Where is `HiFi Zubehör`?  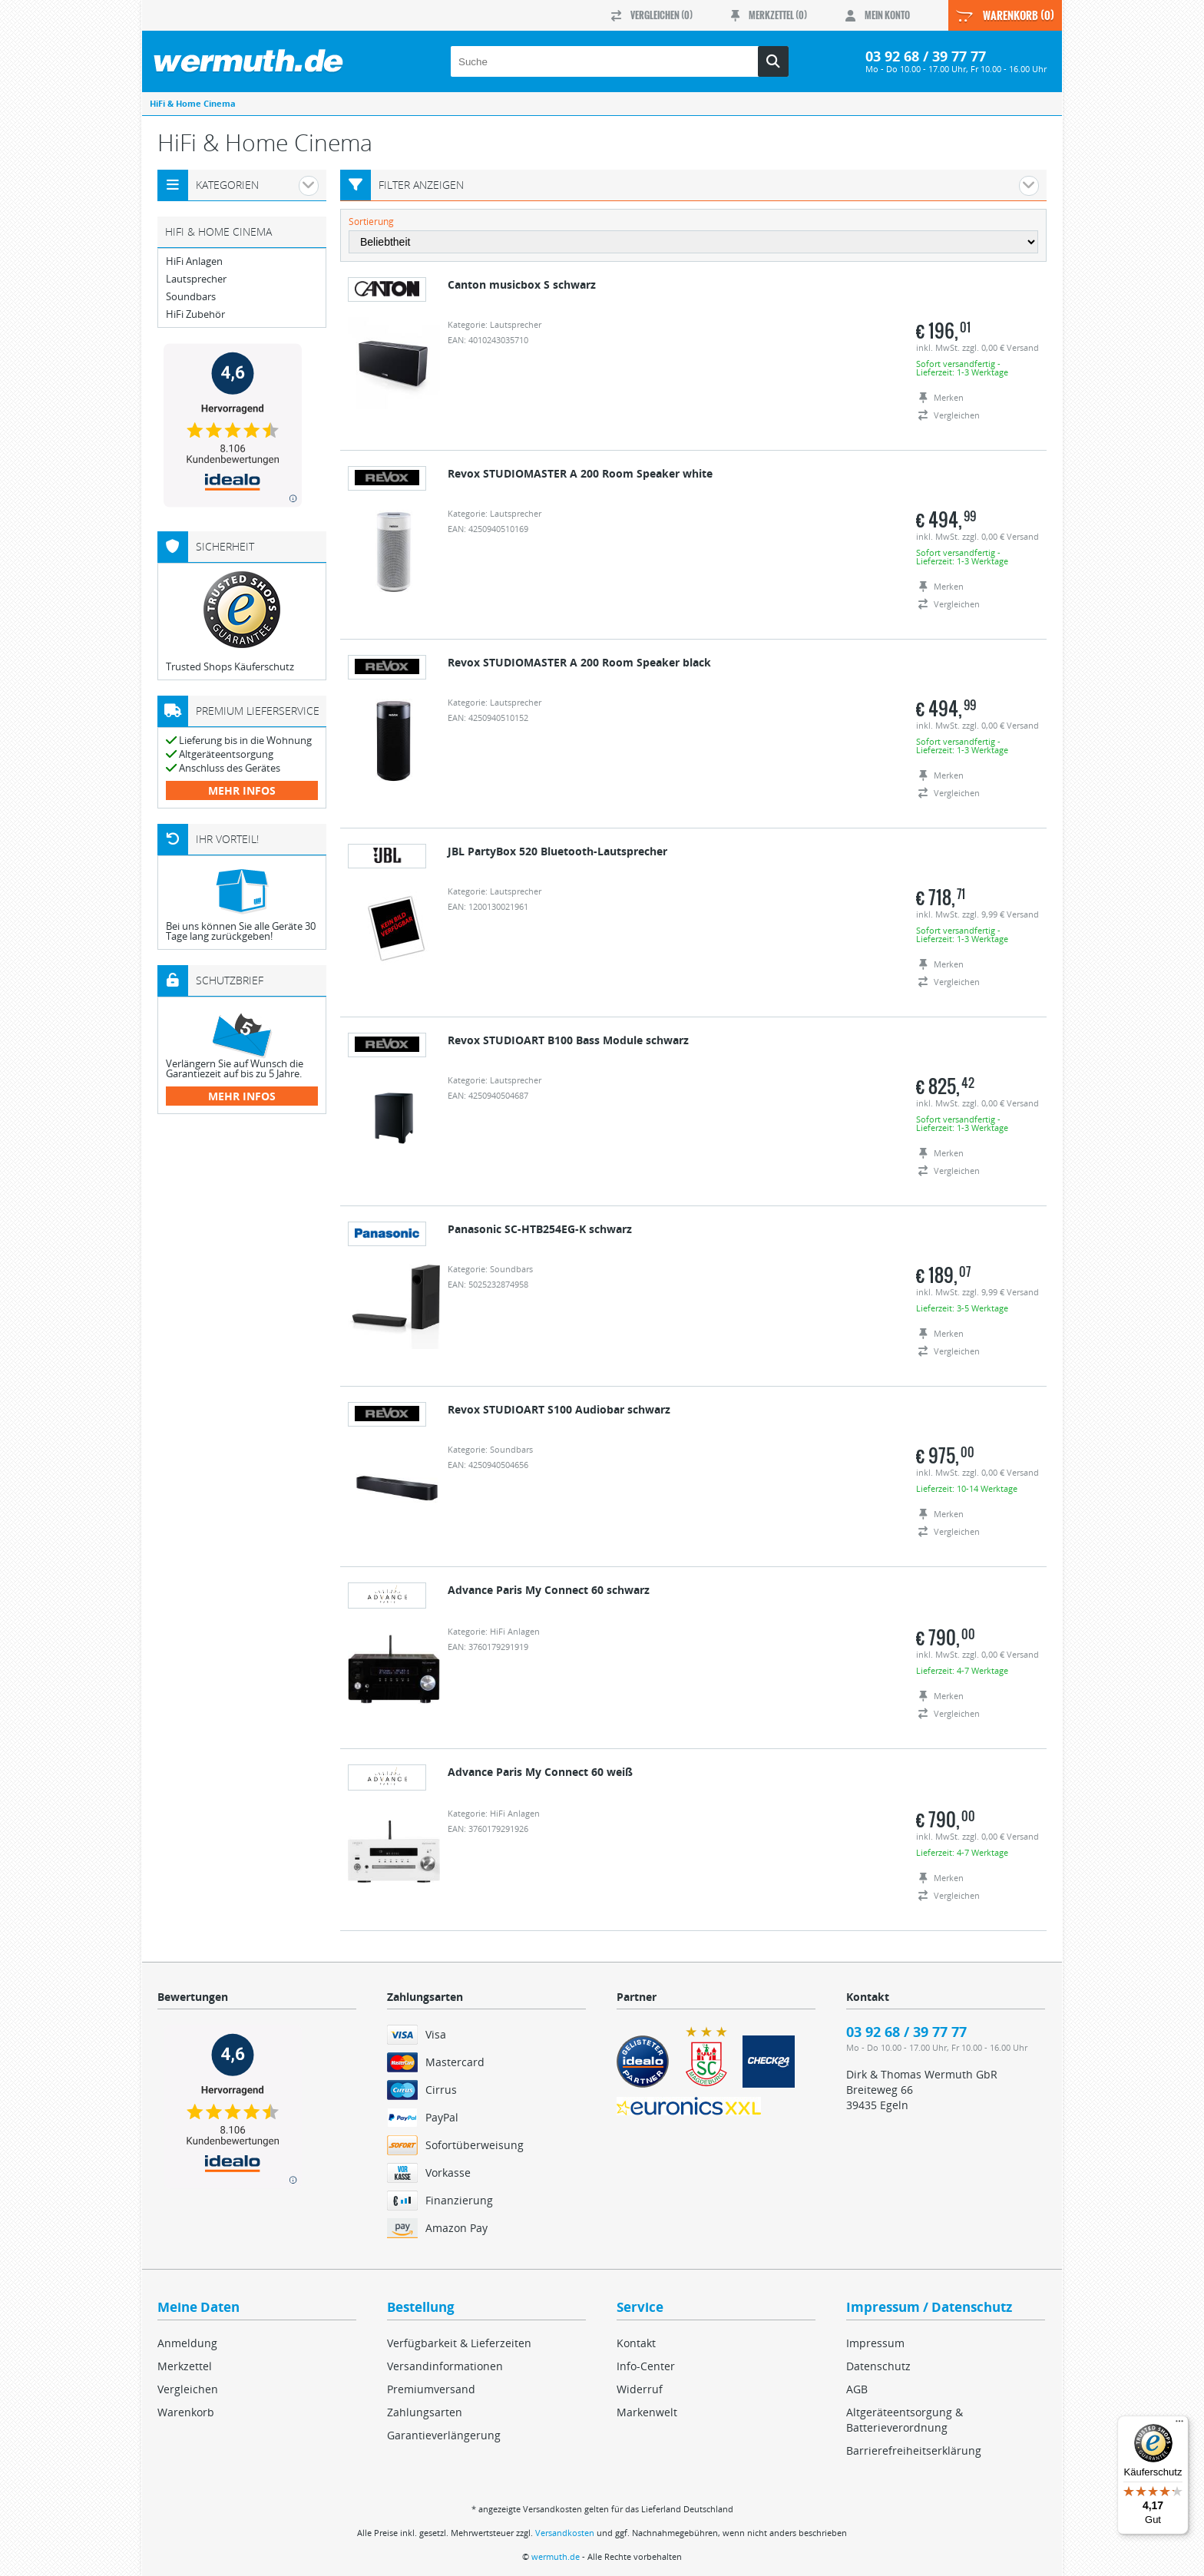 HiFi Zubehör is located at coordinates (195, 314).